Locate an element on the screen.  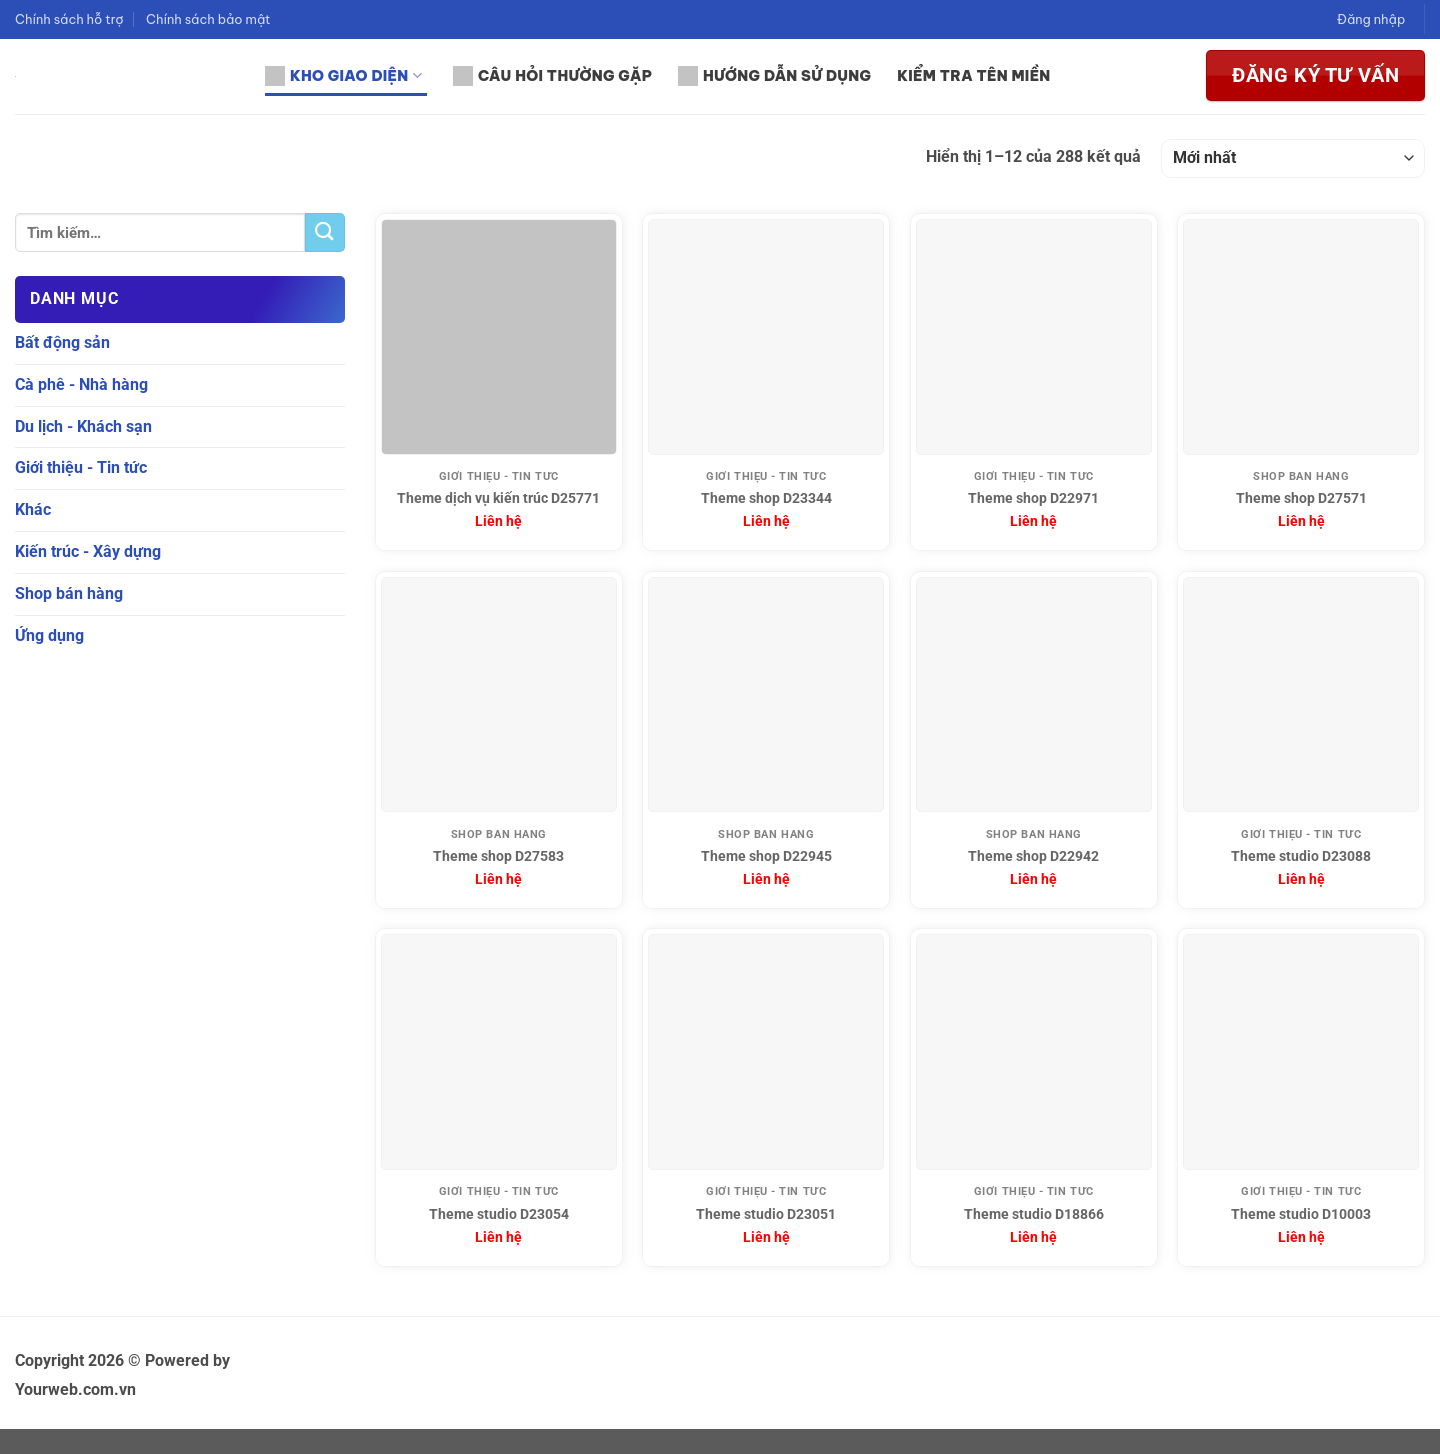
Hướng dẫn sử dụng is located at coordinates (774, 76).